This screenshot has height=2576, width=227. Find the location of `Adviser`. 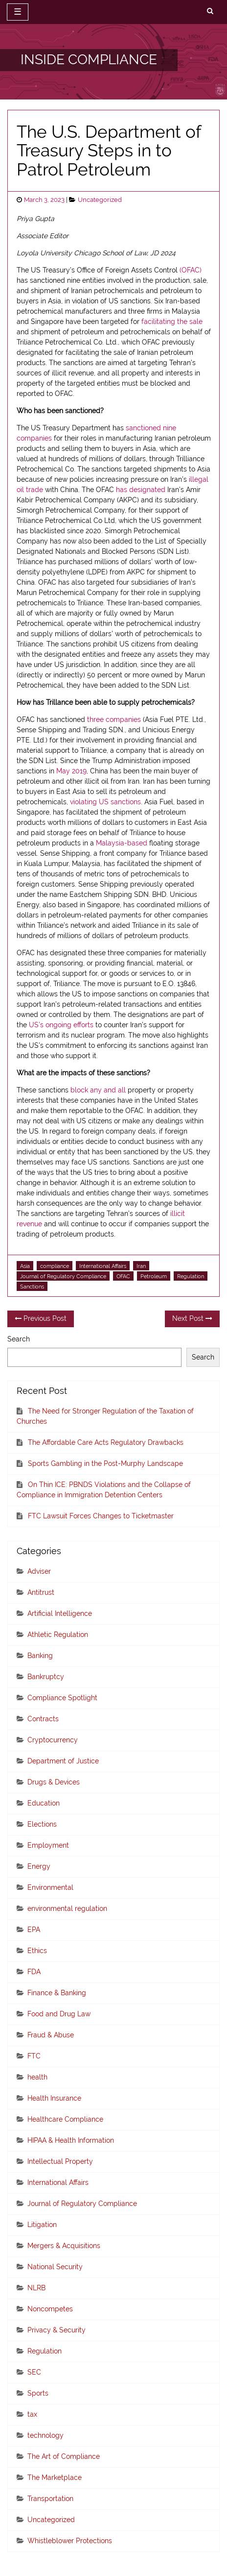

Adviser is located at coordinates (39, 1571).